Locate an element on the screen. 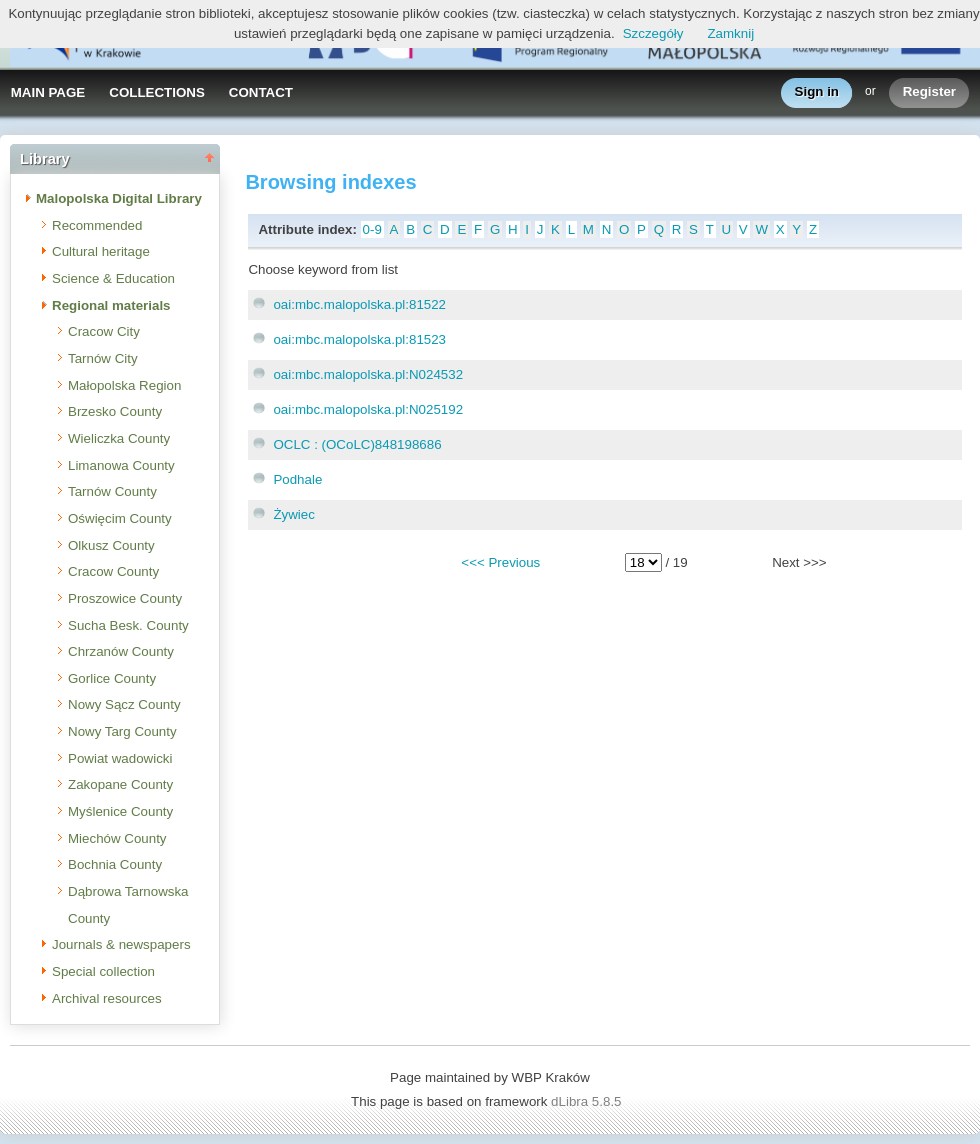 Image resolution: width=980 pixels, height=1144 pixels. COLLECTIONS is located at coordinates (157, 92).